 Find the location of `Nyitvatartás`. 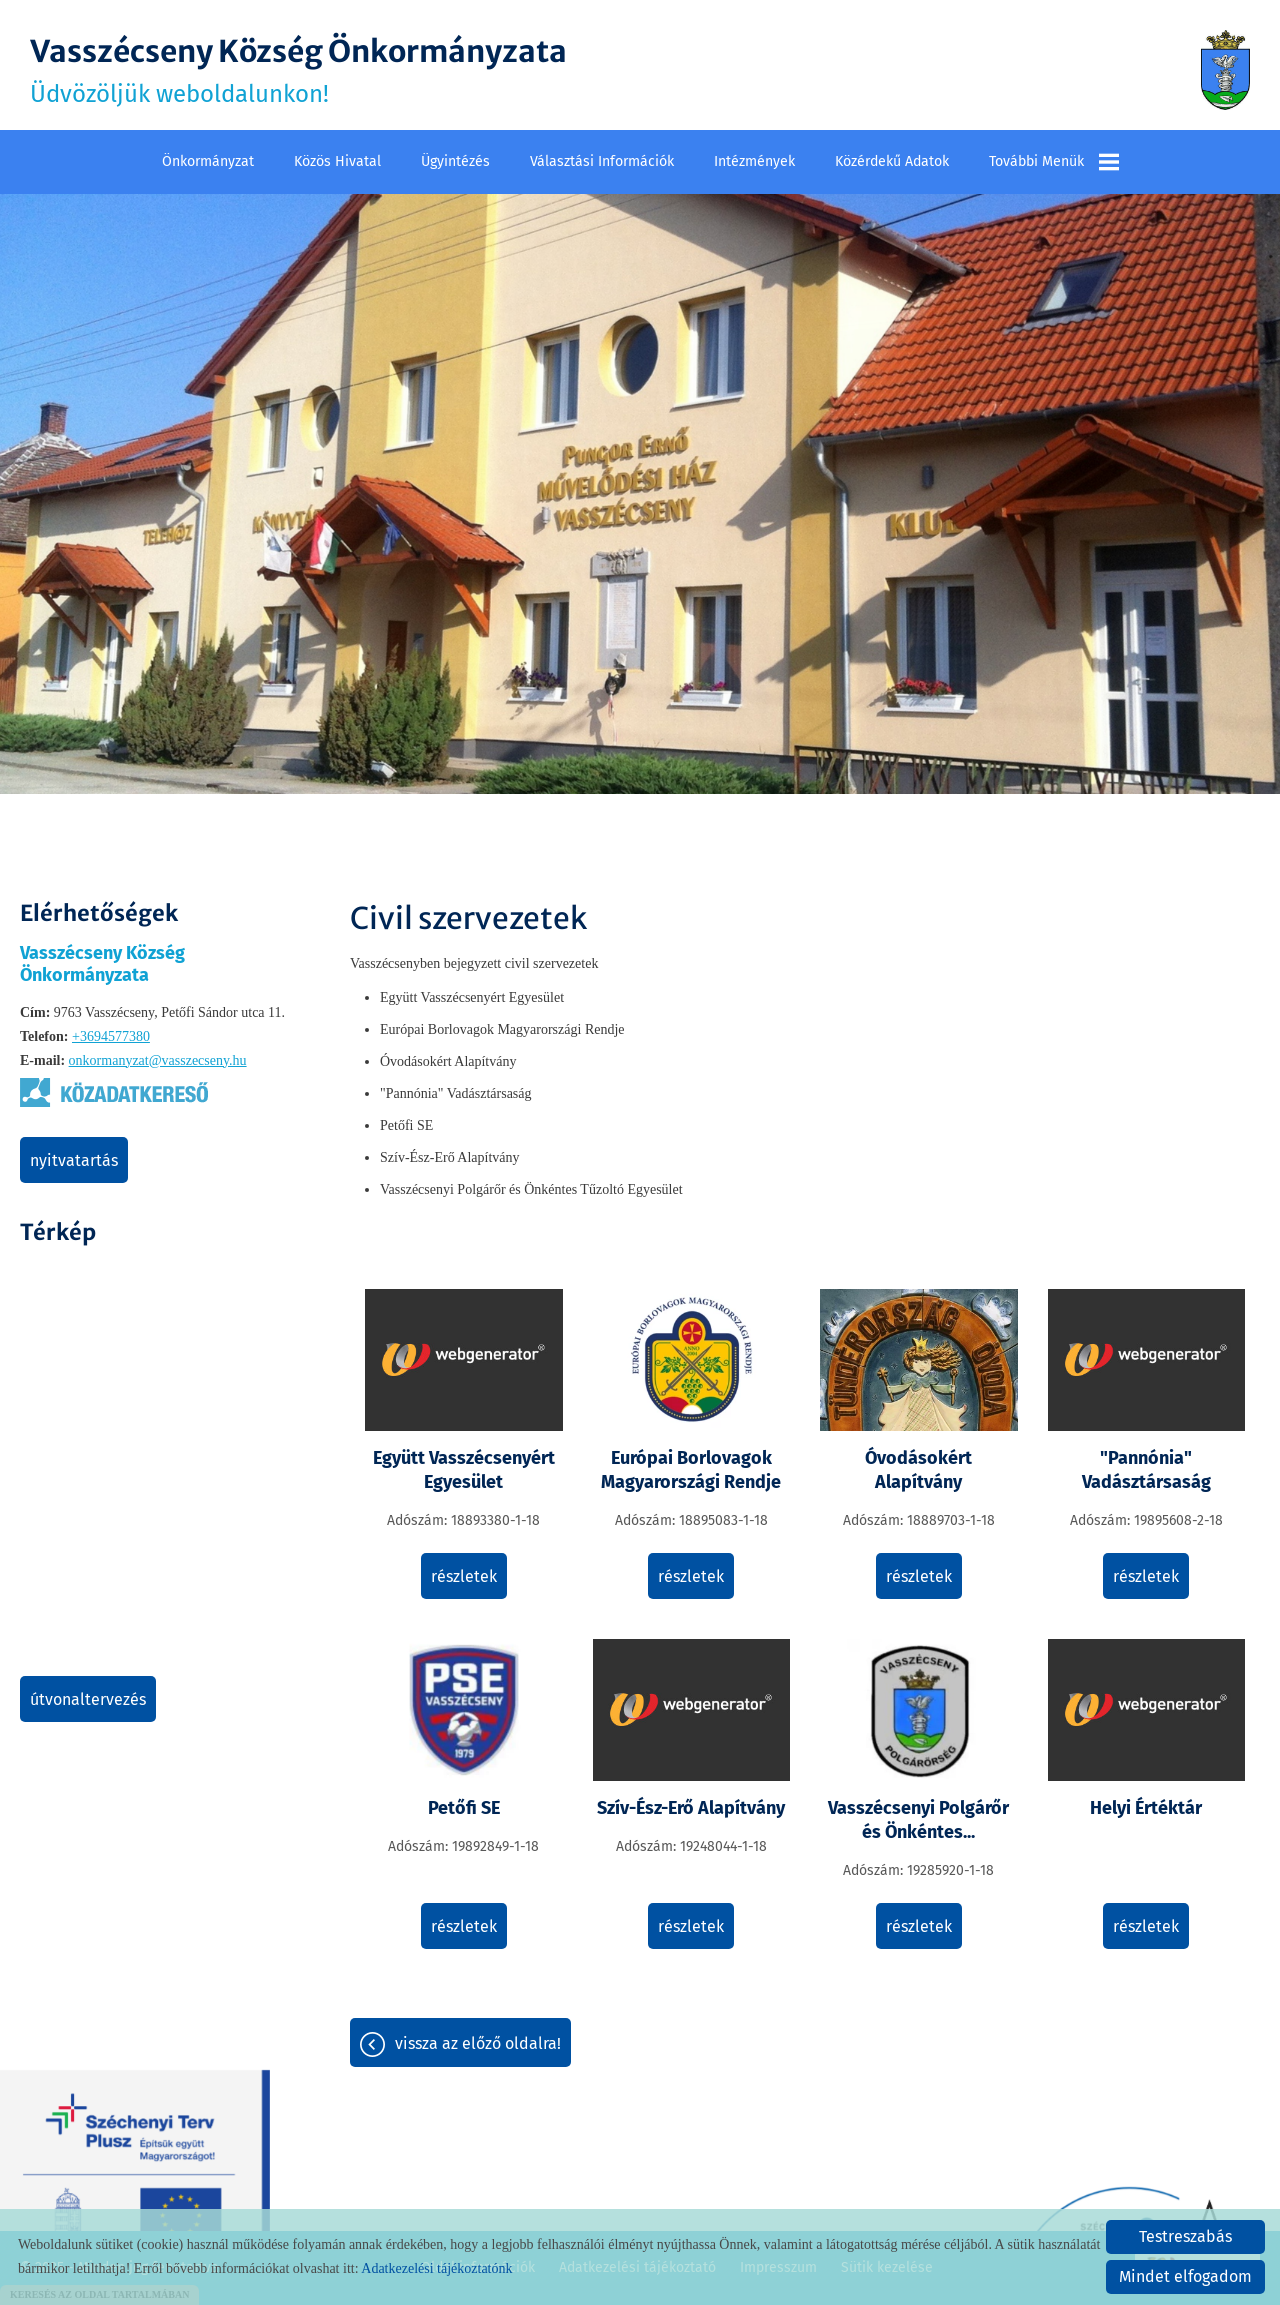

Nyitvatartás is located at coordinates (74, 1160).